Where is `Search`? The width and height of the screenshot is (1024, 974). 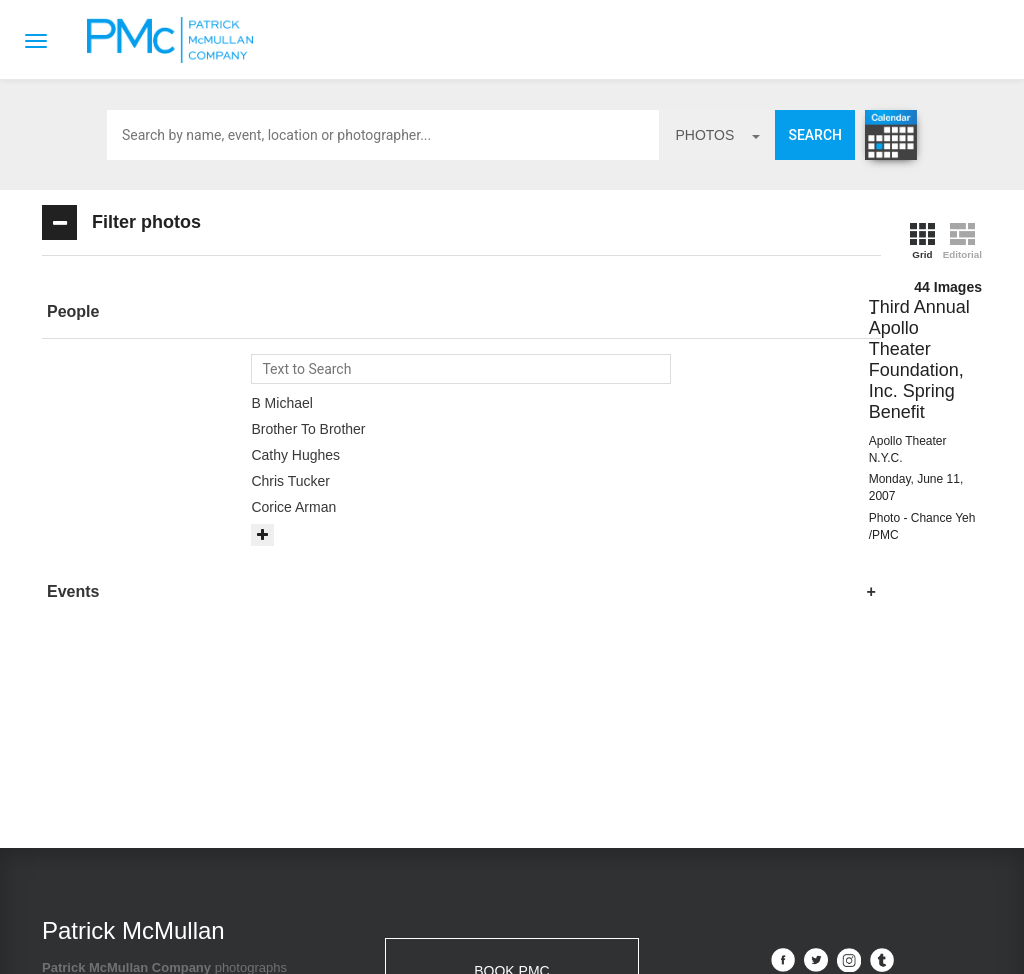 Search is located at coordinates (815, 135).